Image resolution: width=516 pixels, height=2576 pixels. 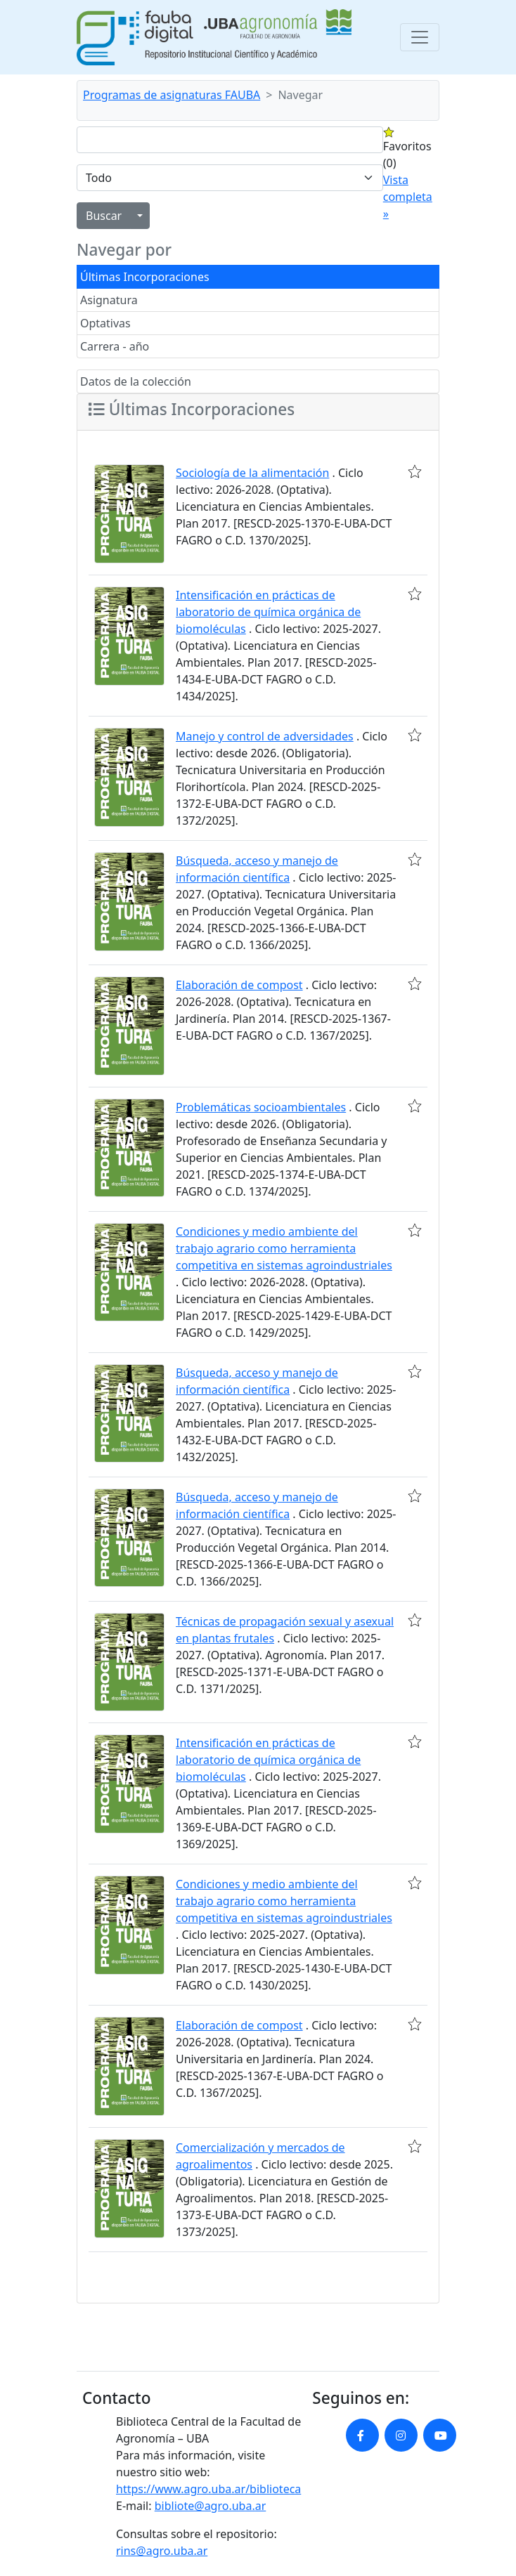 What do you see at coordinates (208, 2489) in the screenshot?
I see `https://www.agro.uba.ar/biblioteca` at bounding box center [208, 2489].